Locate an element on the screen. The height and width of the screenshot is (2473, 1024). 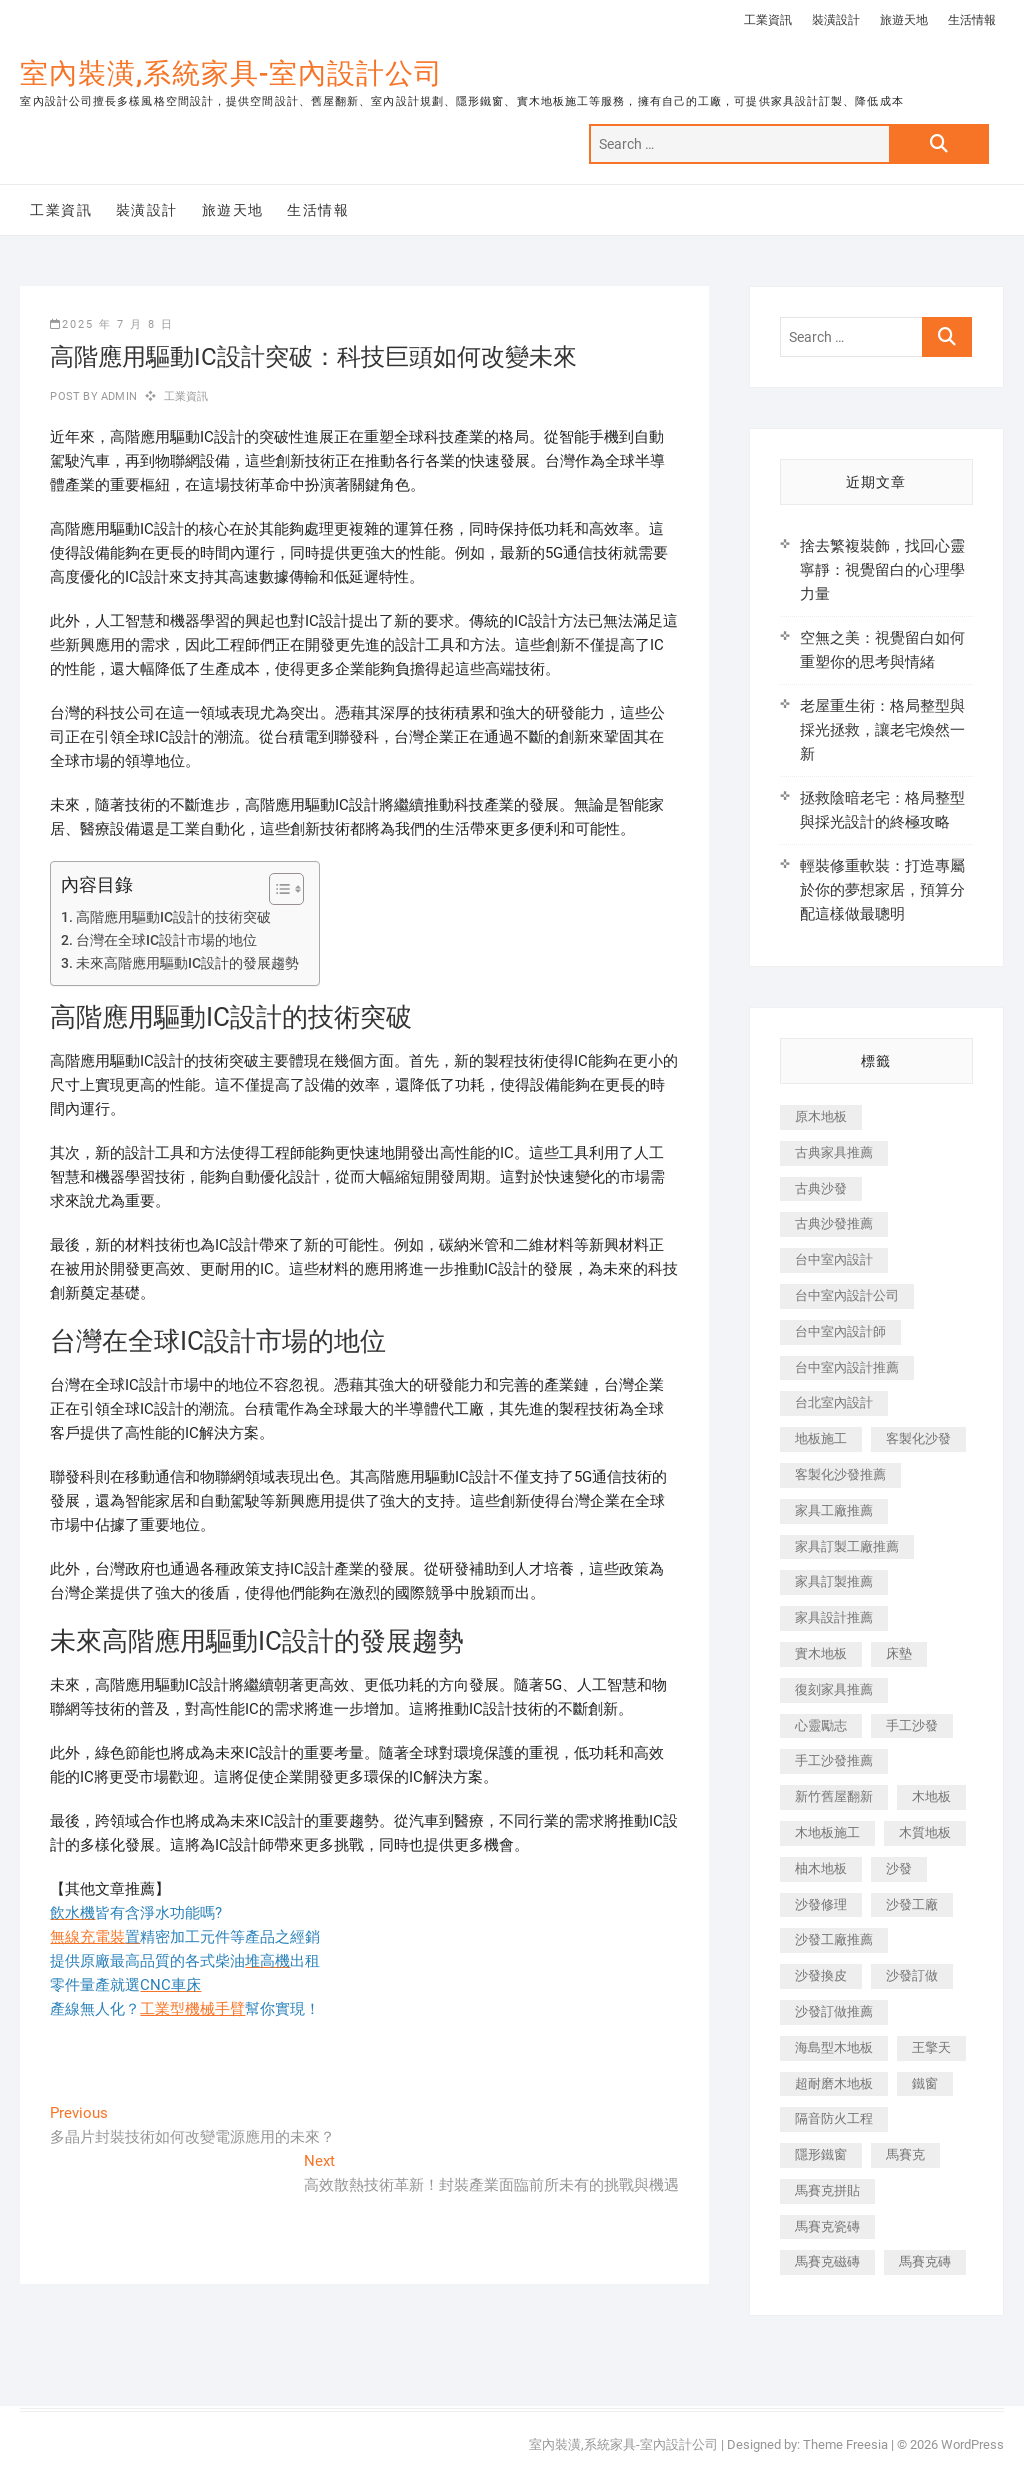
超耐磨木地板 [超耐磨木地板 (1,151 個項目)] is located at coordinates (834, 2083).